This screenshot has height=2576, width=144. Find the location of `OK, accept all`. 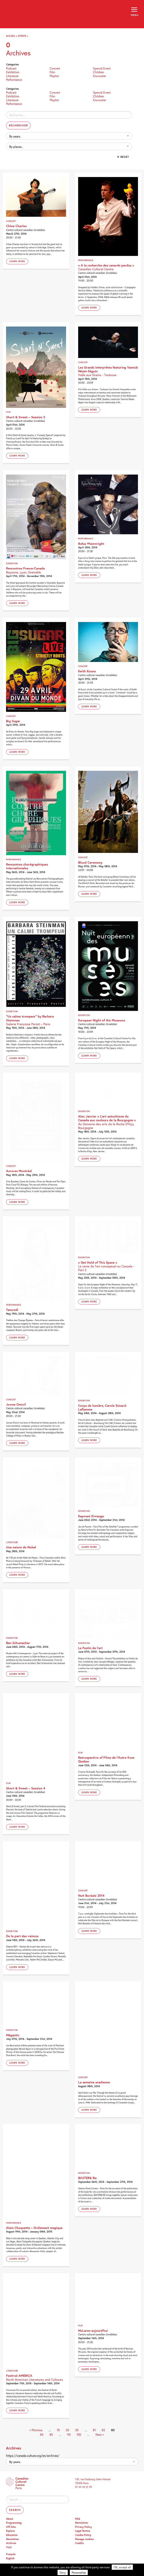

OK, accept all is located at coordinates (122, 2567).